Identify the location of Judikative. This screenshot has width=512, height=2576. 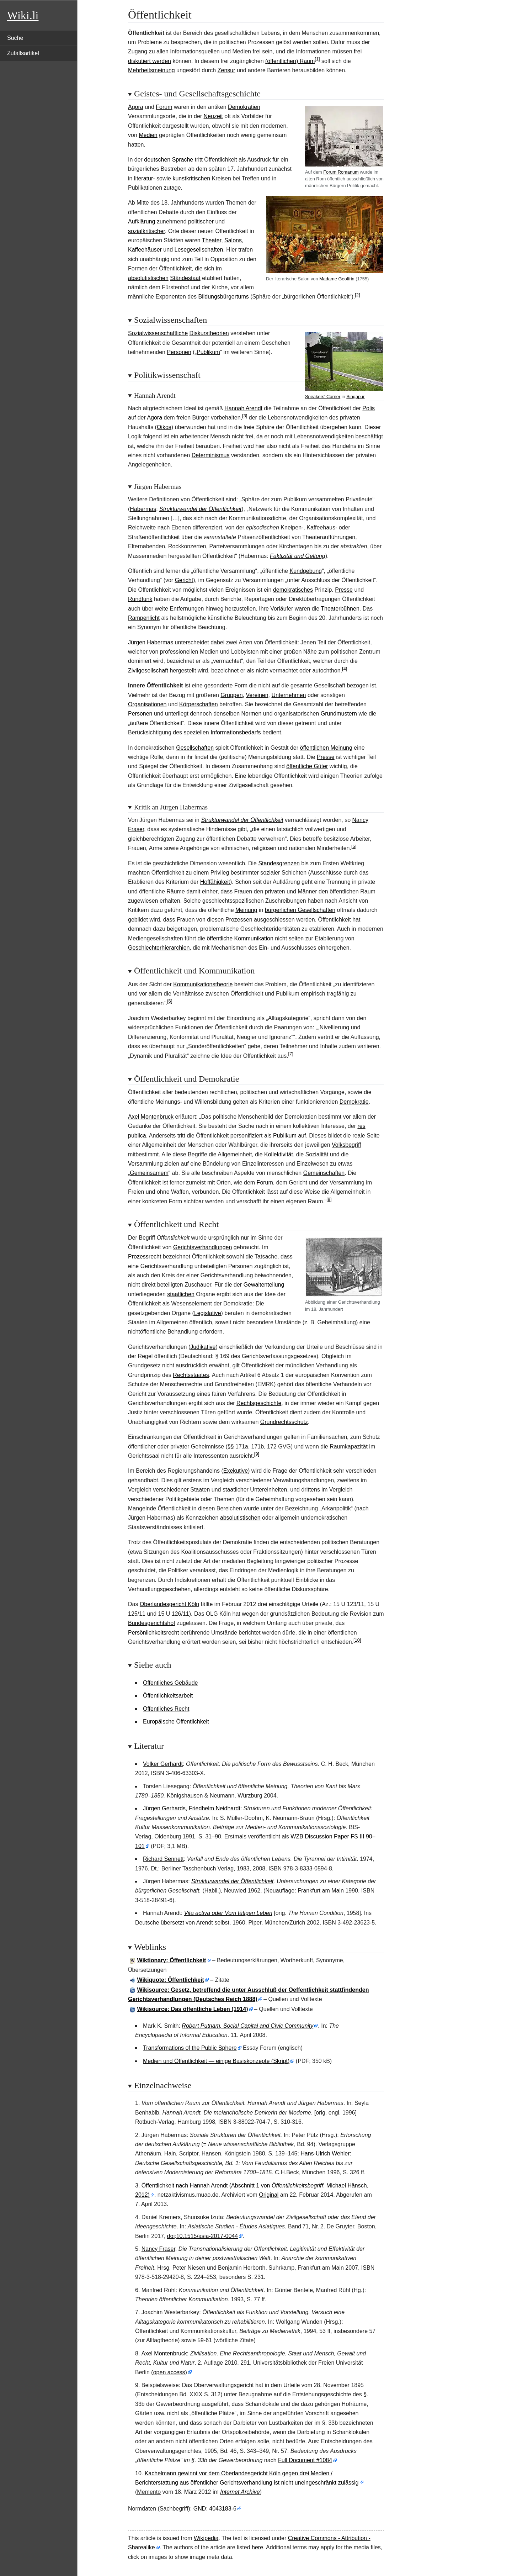
(202, 1347).